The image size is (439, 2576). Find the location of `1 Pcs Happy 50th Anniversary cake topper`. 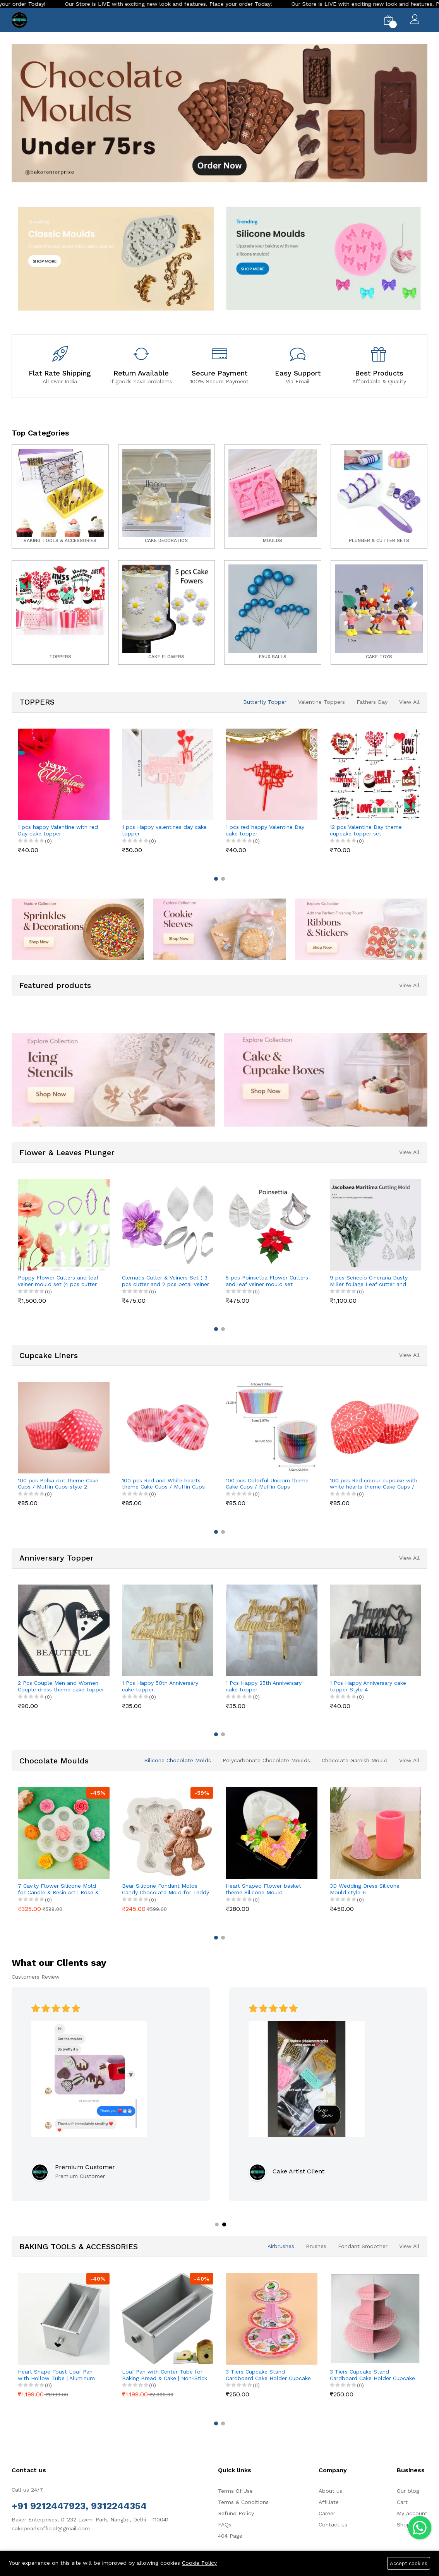

1 Pcs Happy 50th Anniversary cake topper is located at coordinates (160, 1686).